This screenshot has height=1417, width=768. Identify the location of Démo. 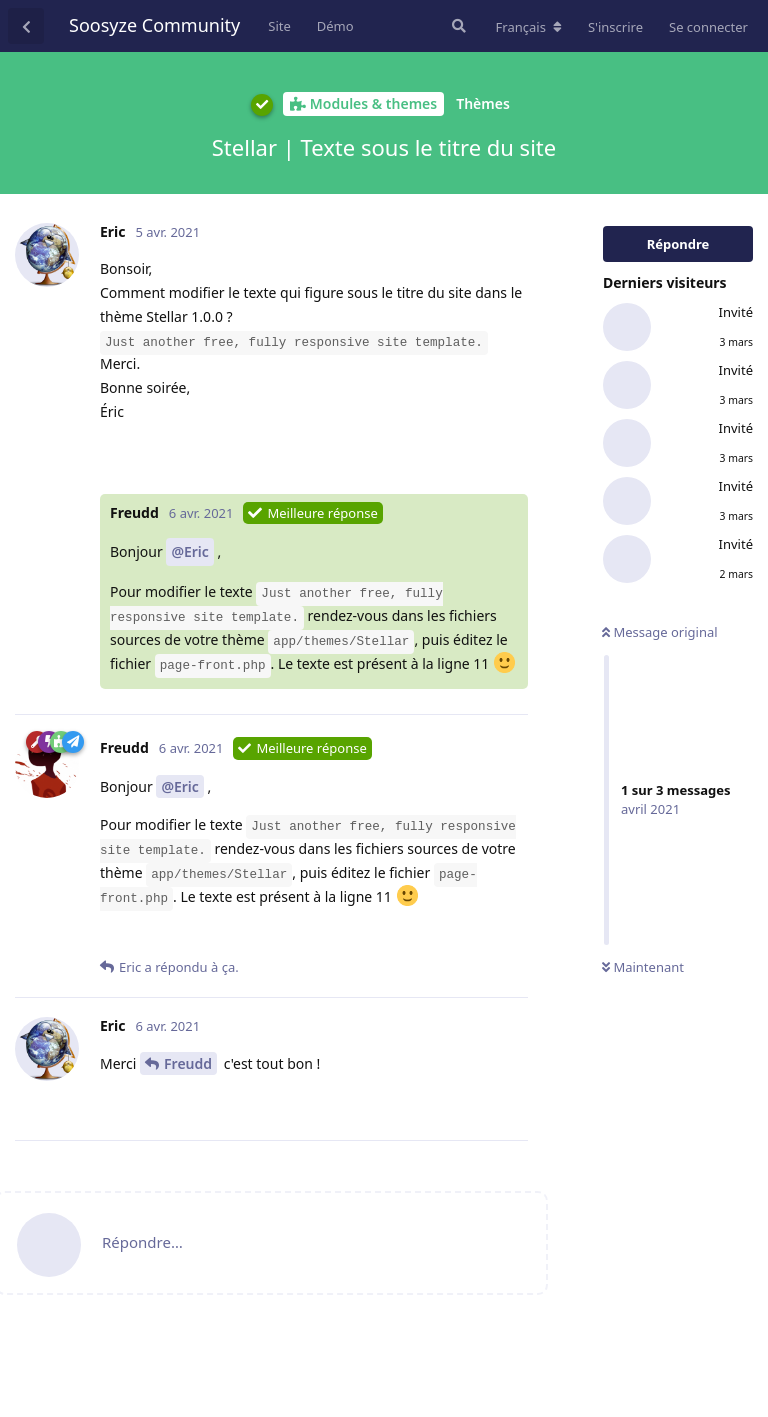
(335, 26).